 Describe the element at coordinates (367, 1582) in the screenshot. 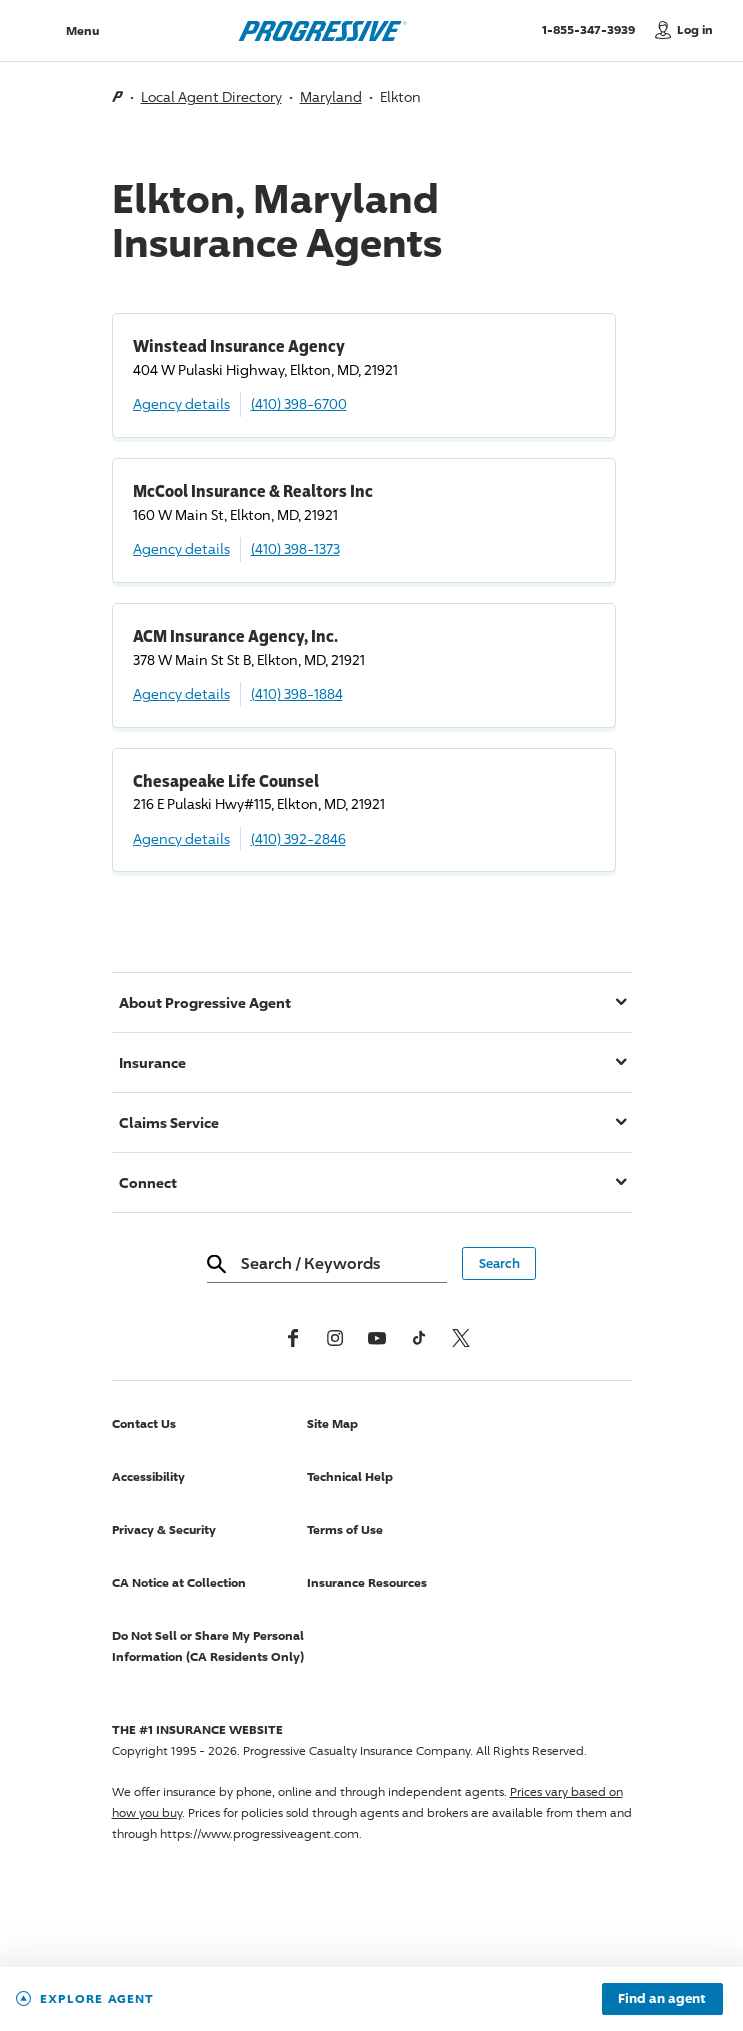

I see `Insurance Resources` at that location.